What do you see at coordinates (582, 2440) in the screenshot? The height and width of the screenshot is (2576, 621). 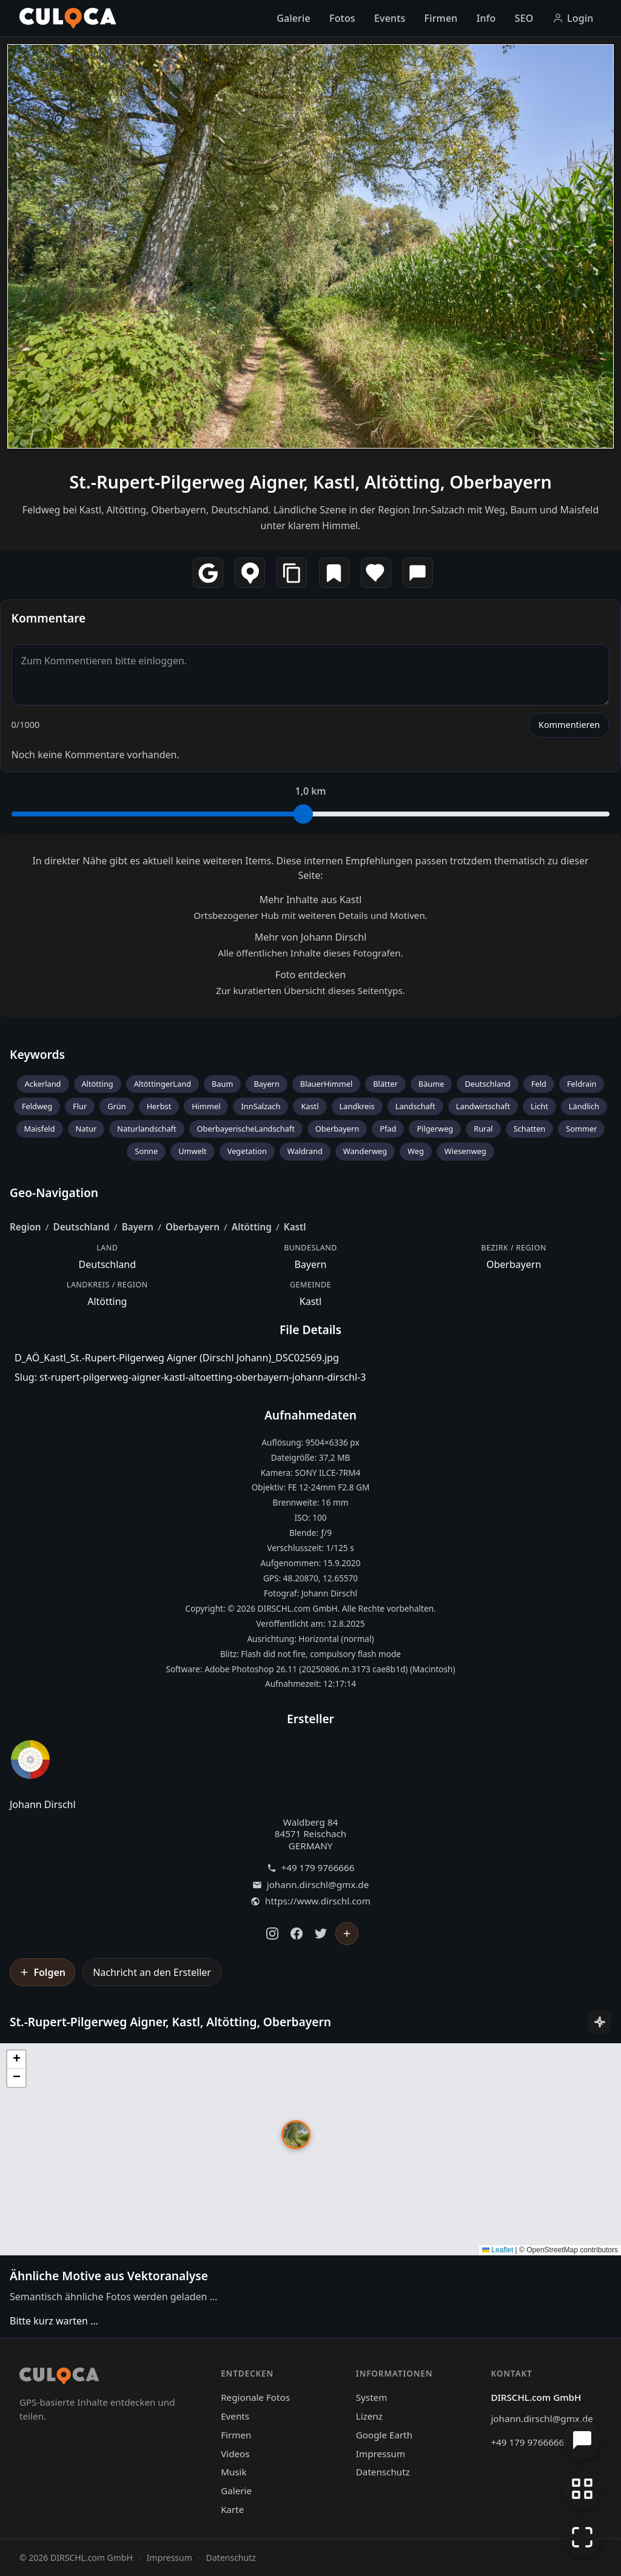 I see `[Chat öffnen]` at bounding box center [582, 2440].